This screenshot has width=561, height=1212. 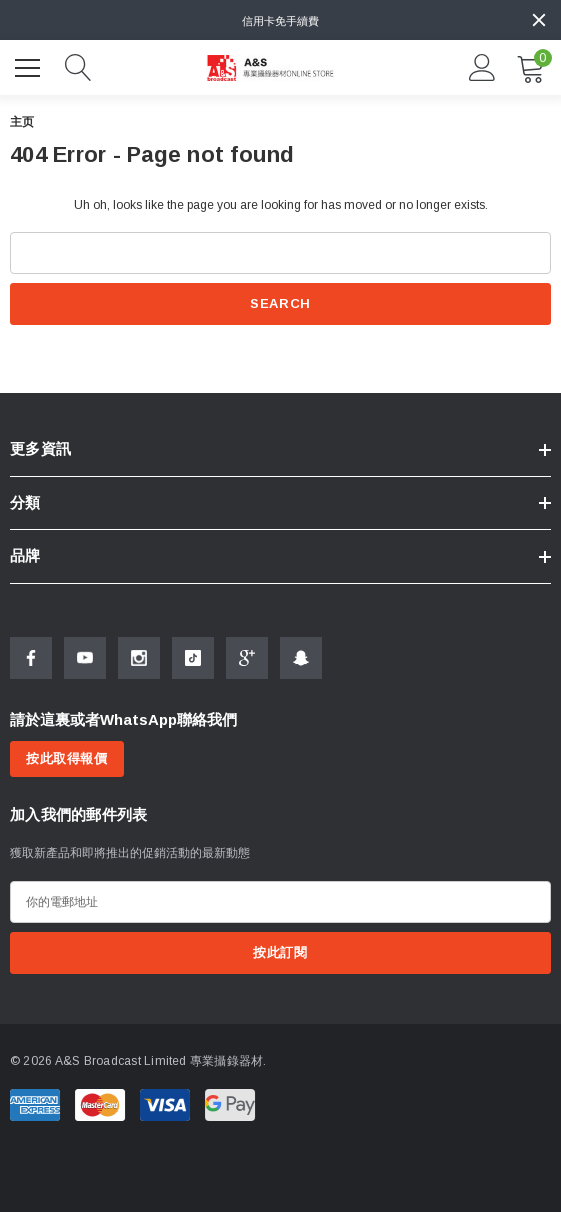 I want to click on [Open Youtube Social Media in a new tab], so click(x=85, y=658).